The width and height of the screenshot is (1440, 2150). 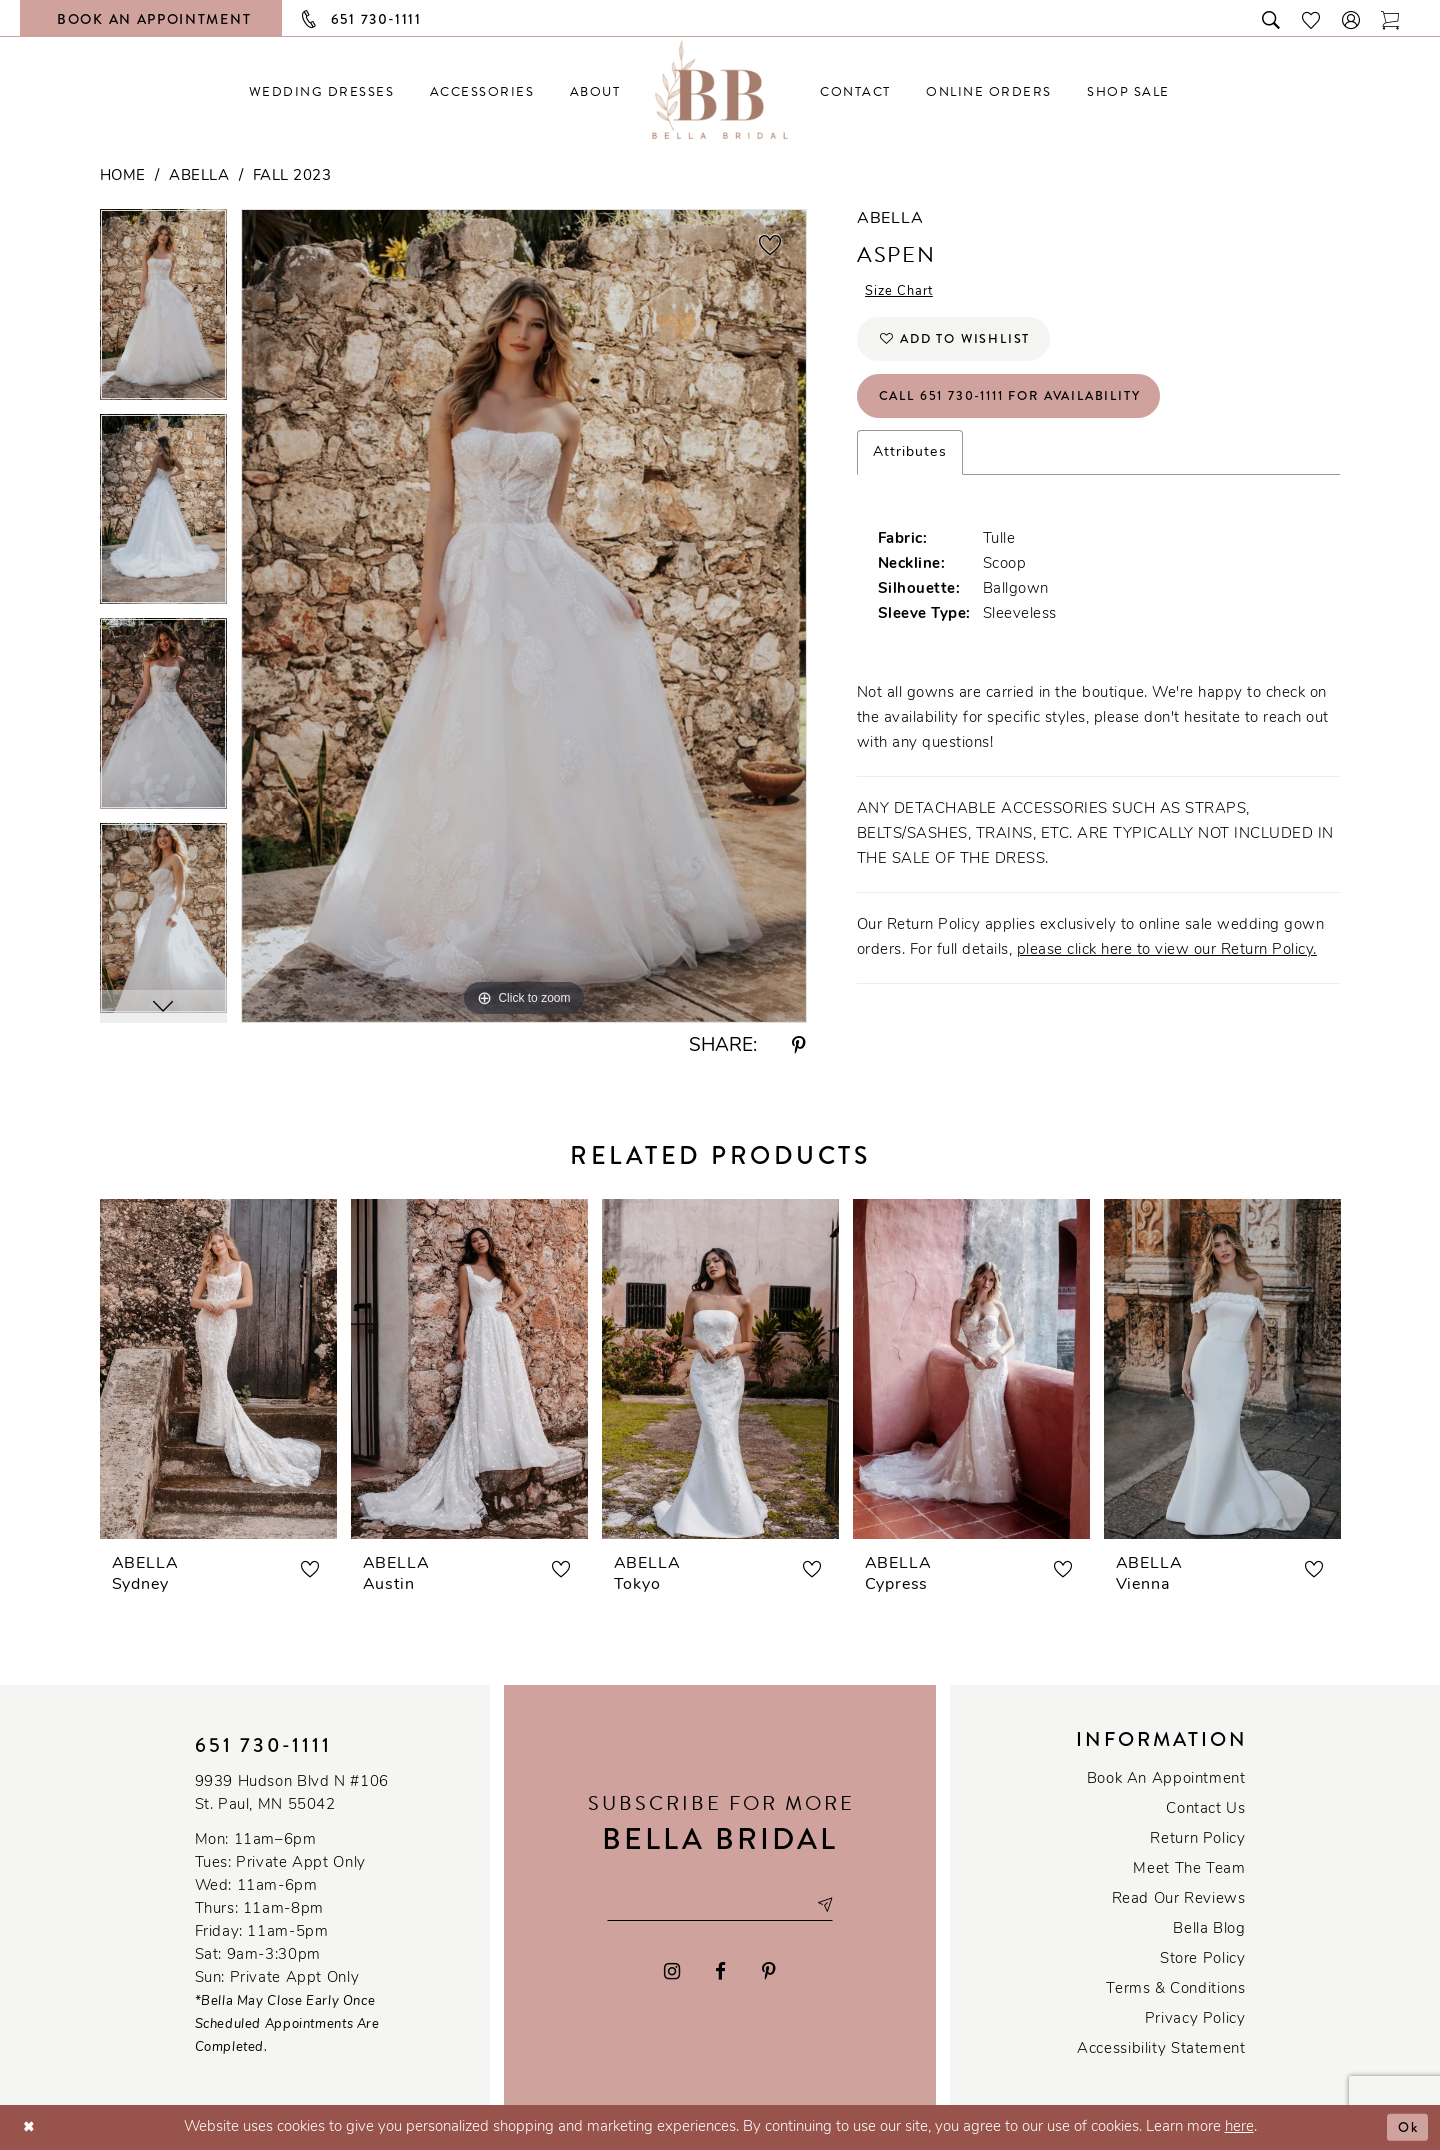 I want to click on Accessibility Statement, so click(x=1161, y=2049).